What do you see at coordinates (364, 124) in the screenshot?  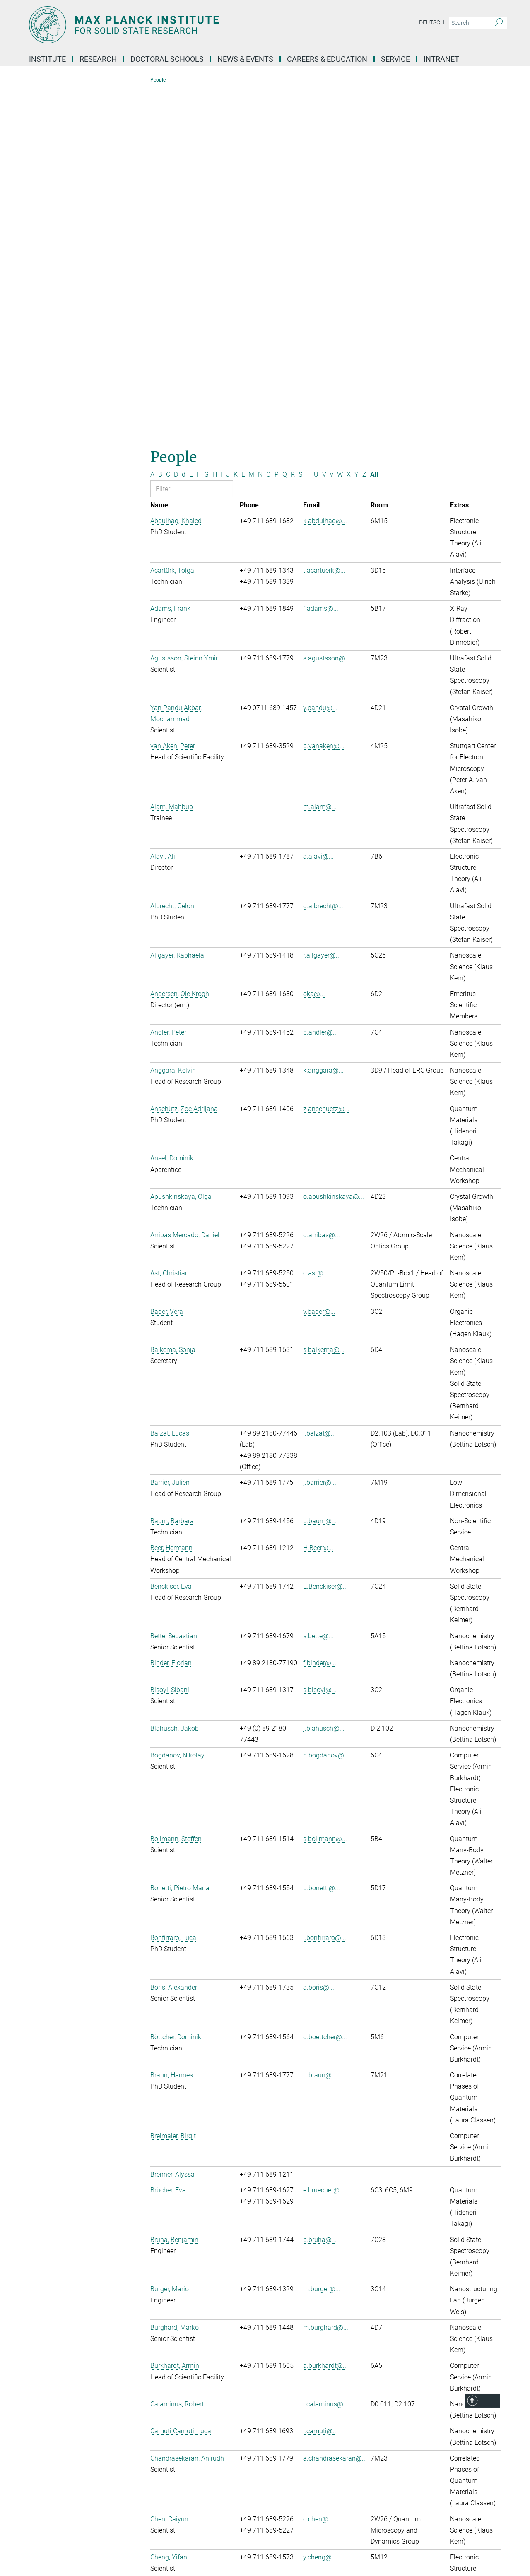 I see `Z [Filter by letter Z]` at bounding box center [364, 124].